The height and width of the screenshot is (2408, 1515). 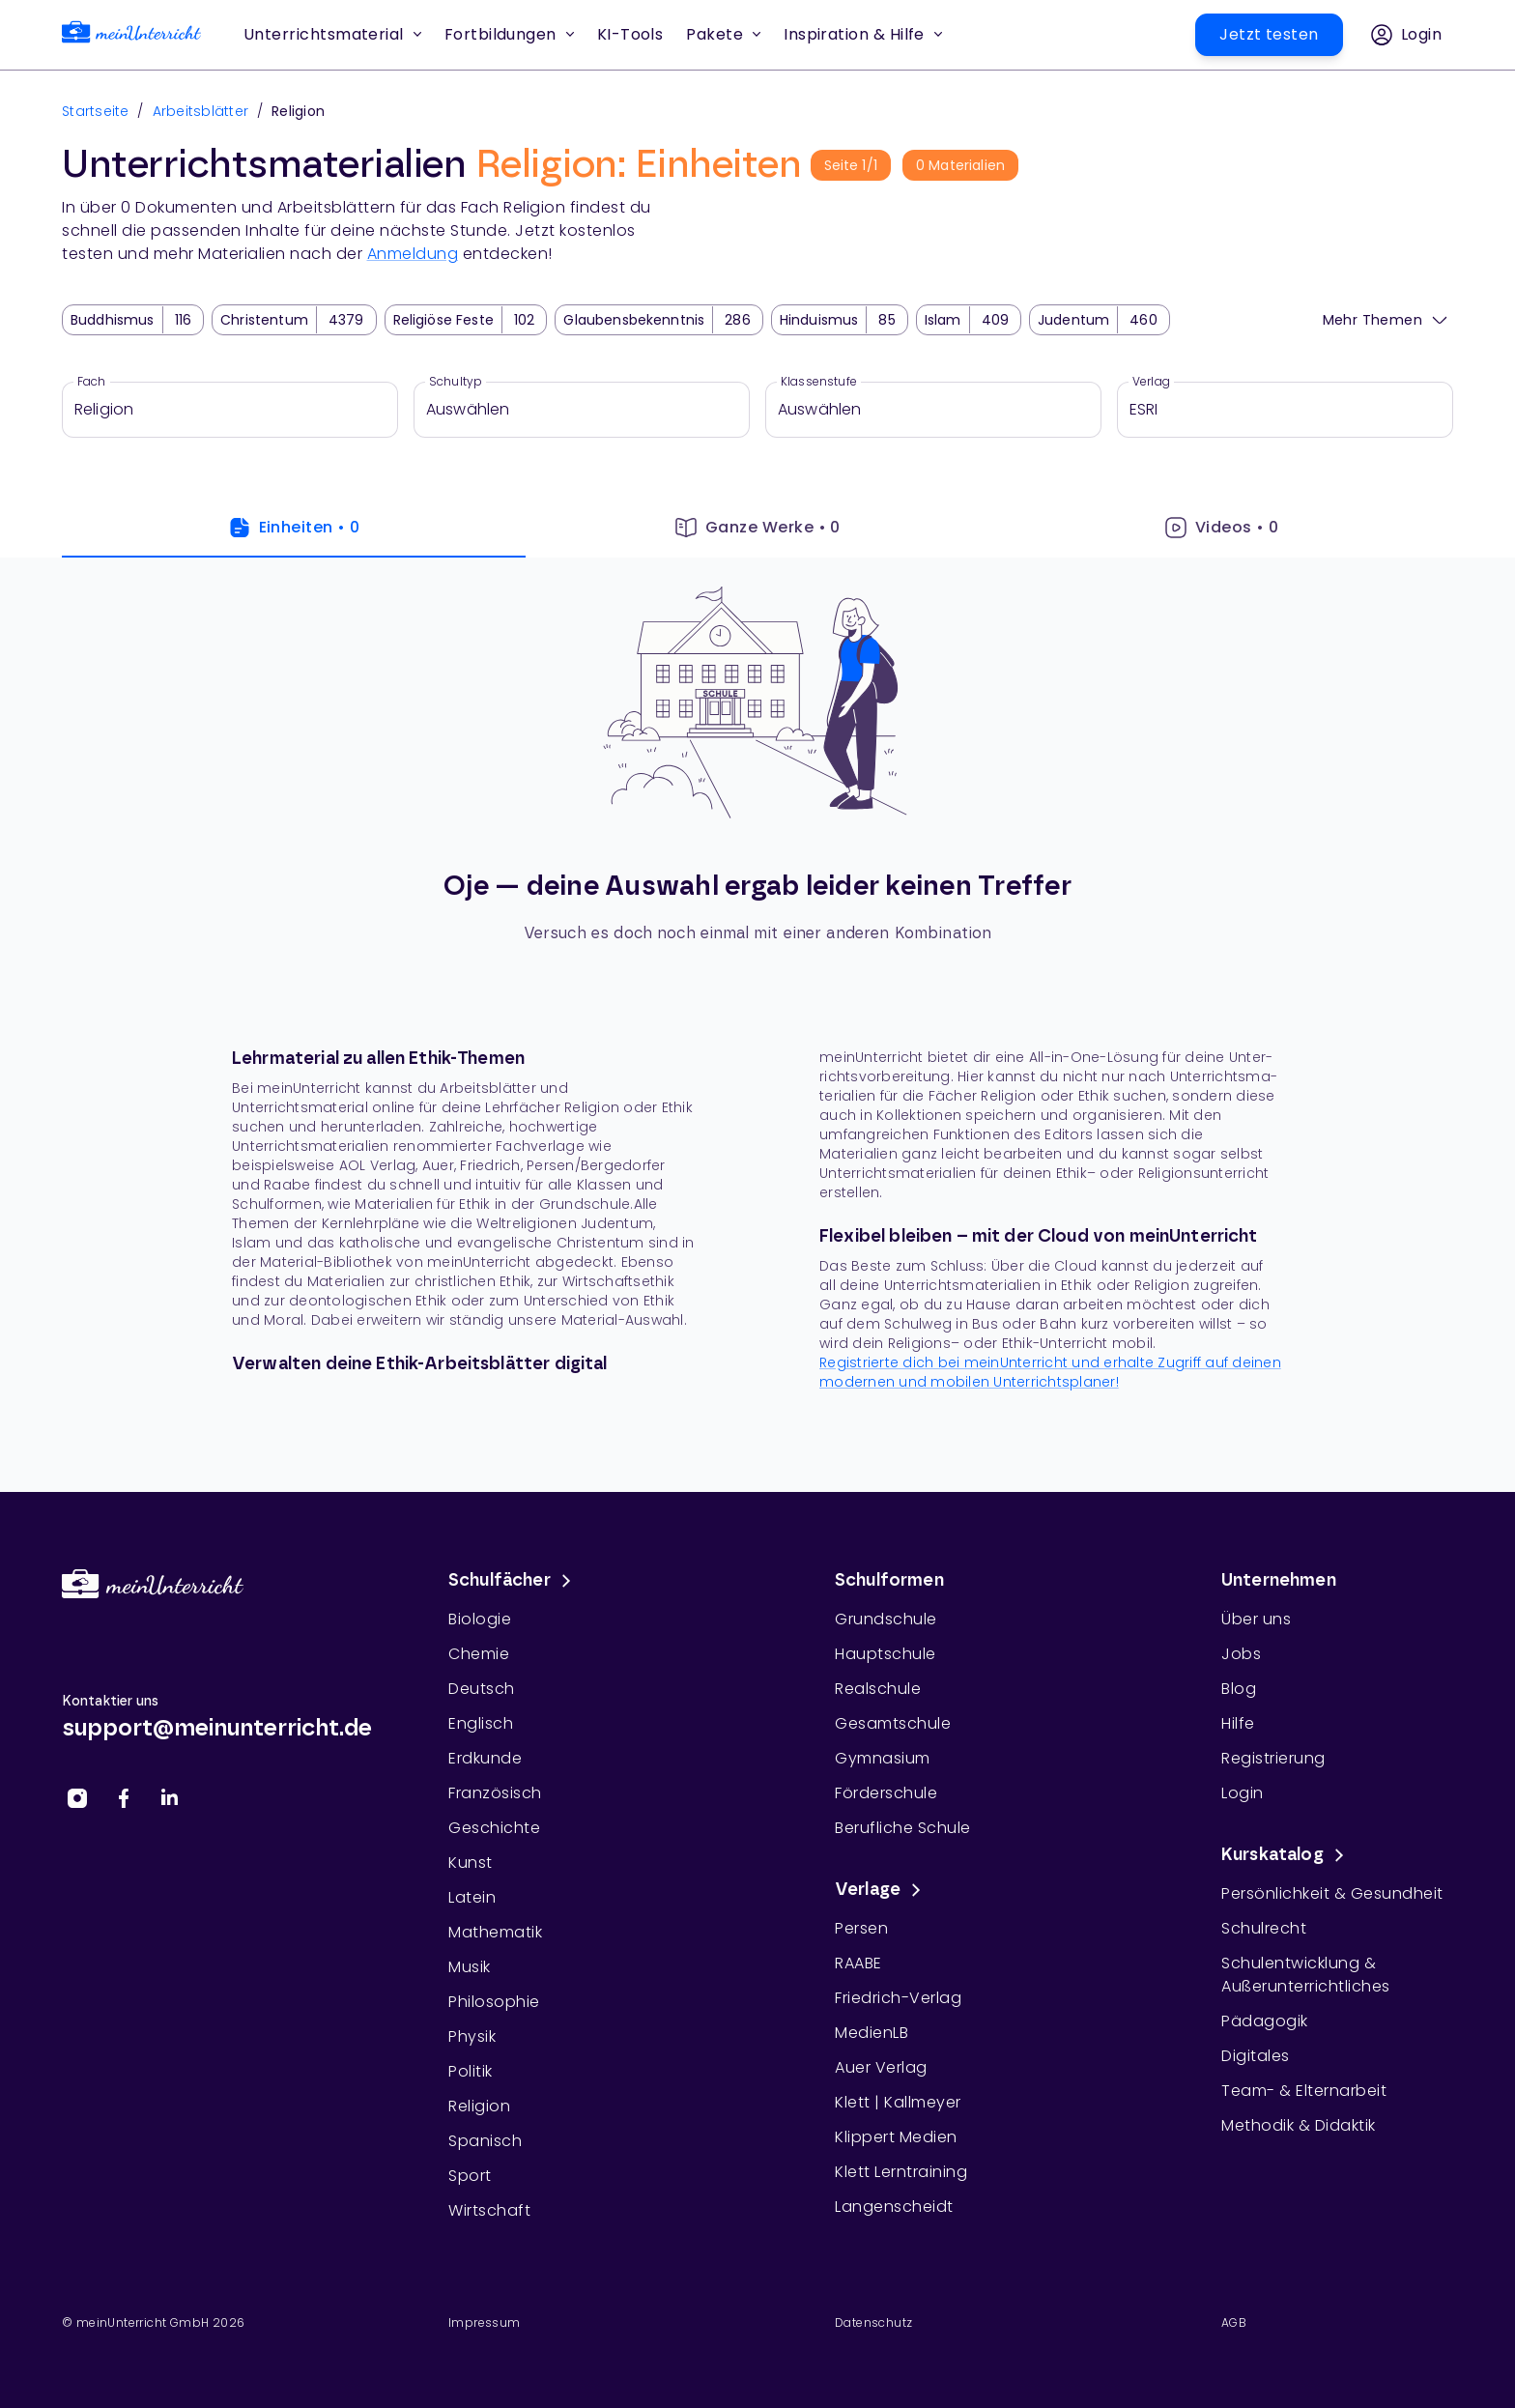 What do you see at coordinates (893, 1723) in the screenshot?
I see `Gesamtschule` at bounding box center [893, 1723].